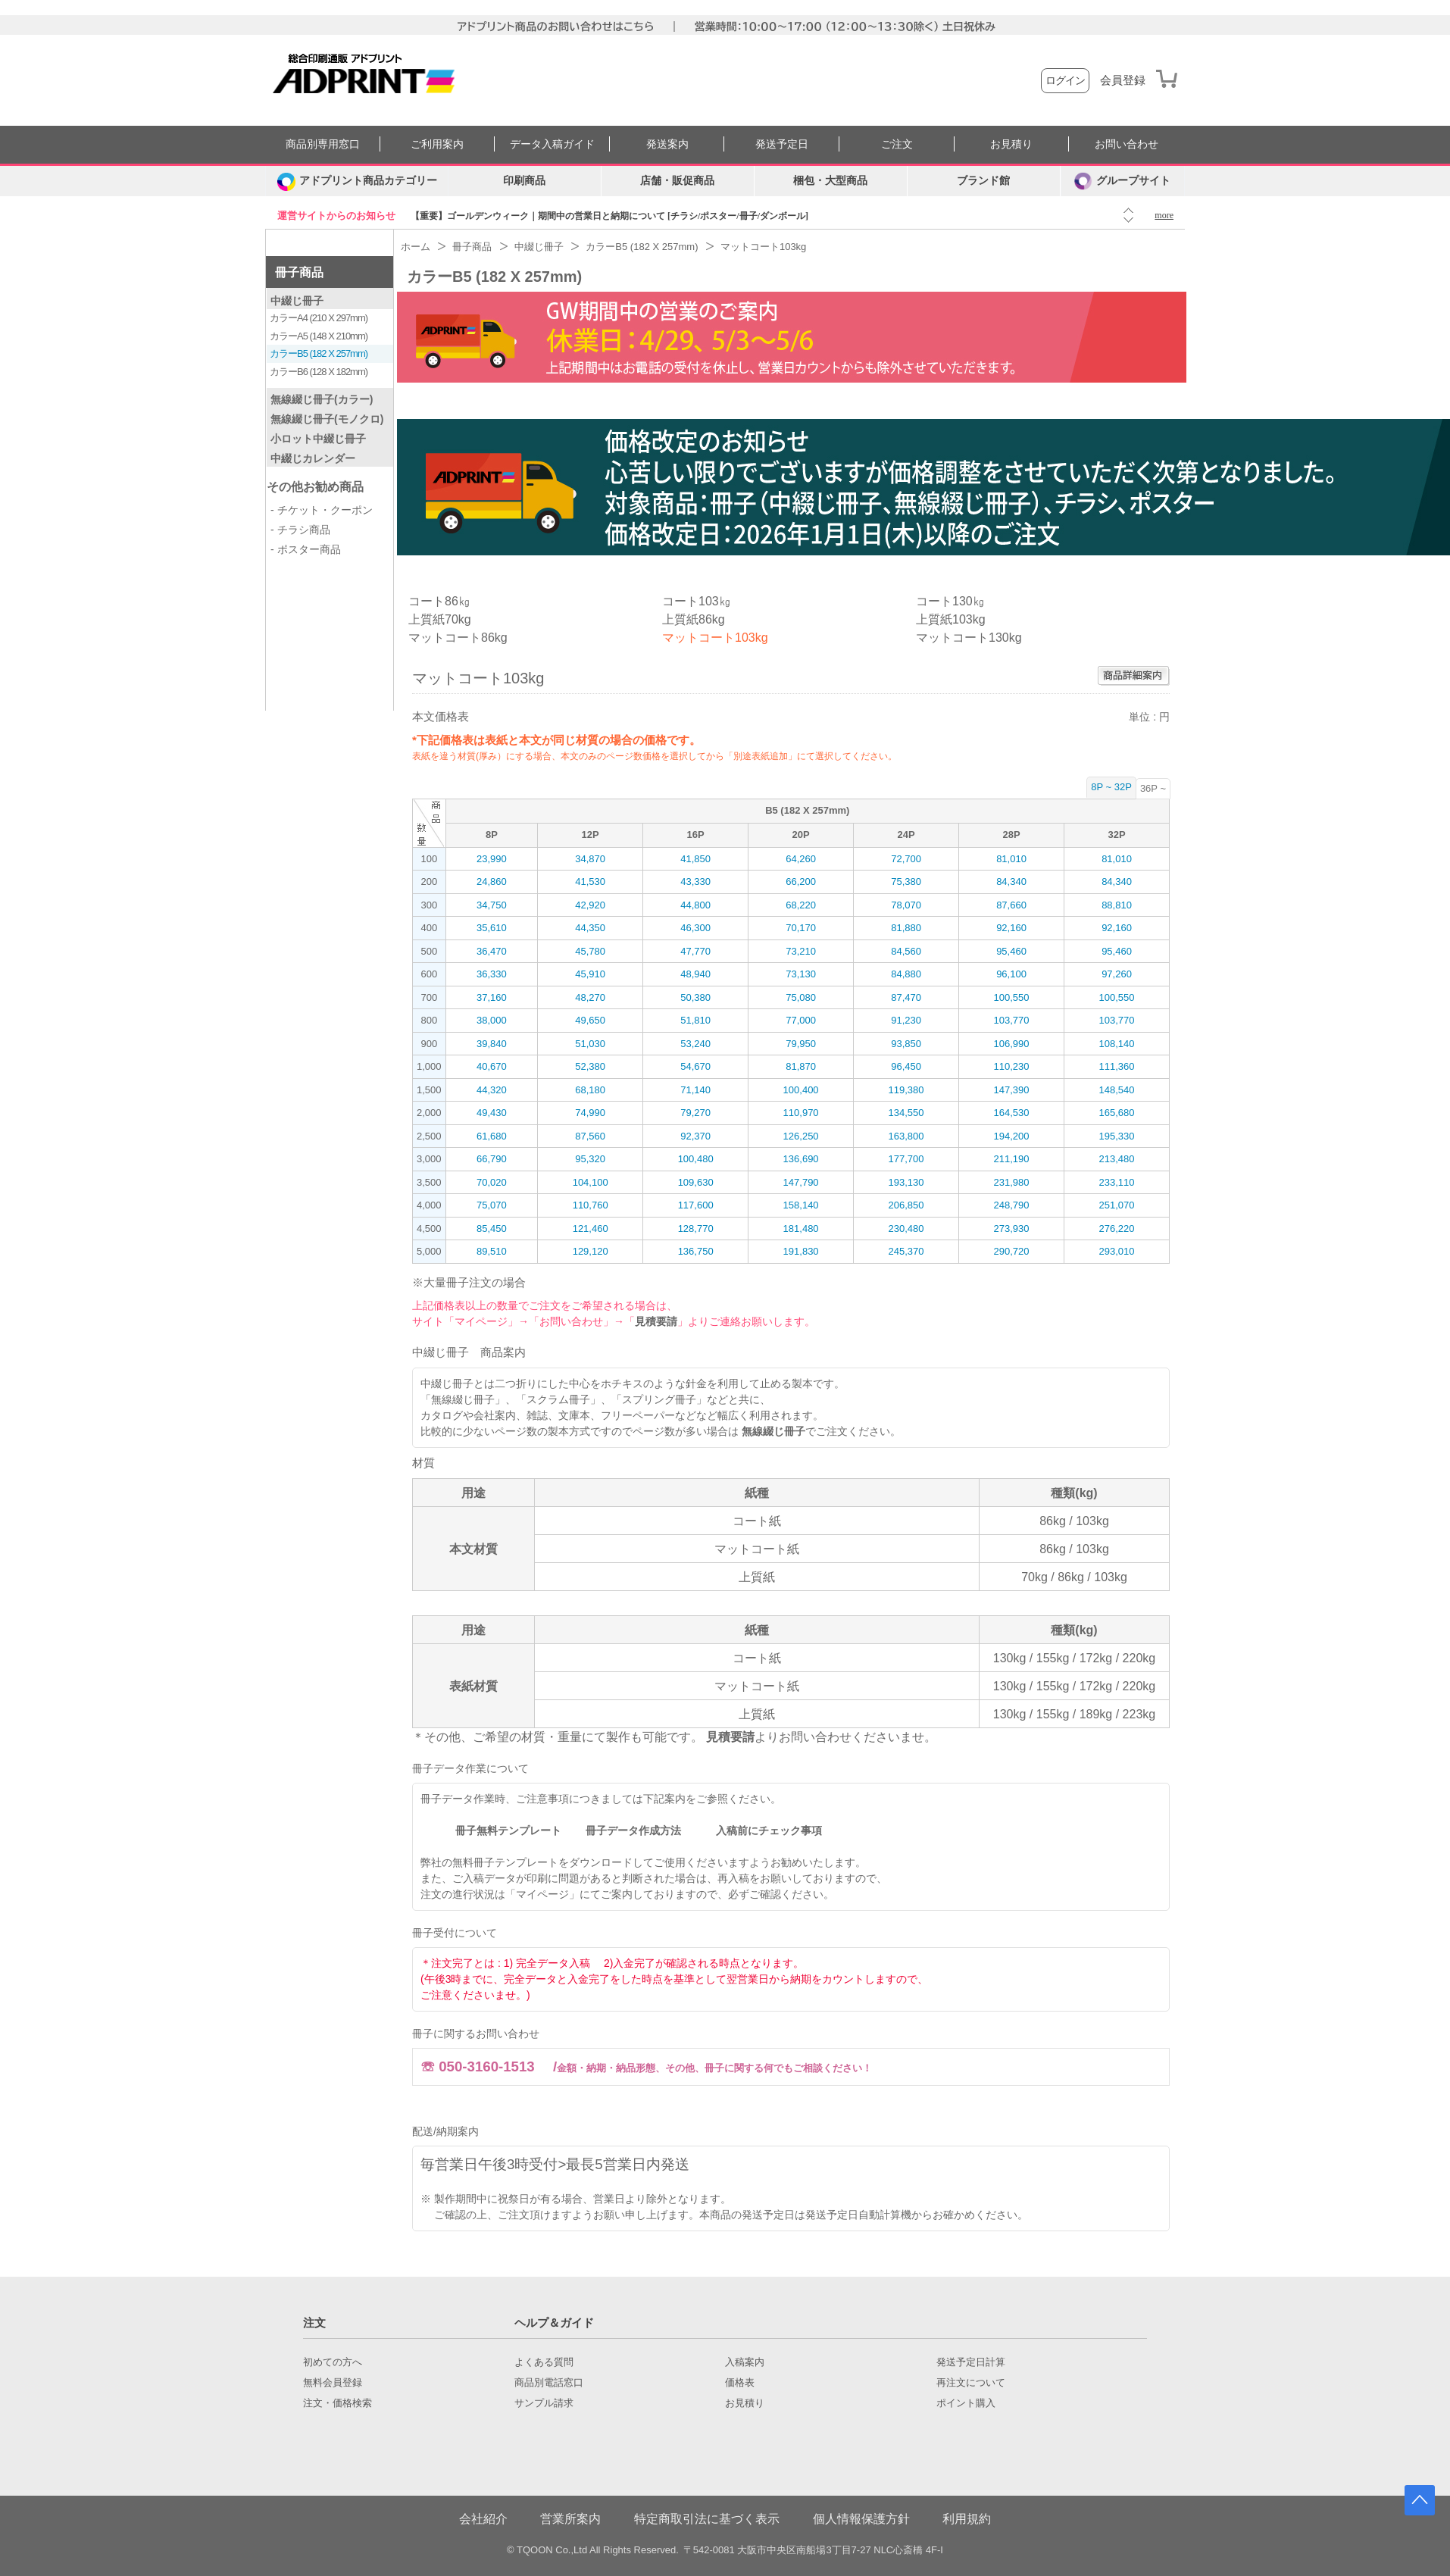  What do you see at coordinates (744, 2362) in the screenshot?
I see `入稿案内` at bounding box center [744, 2362].